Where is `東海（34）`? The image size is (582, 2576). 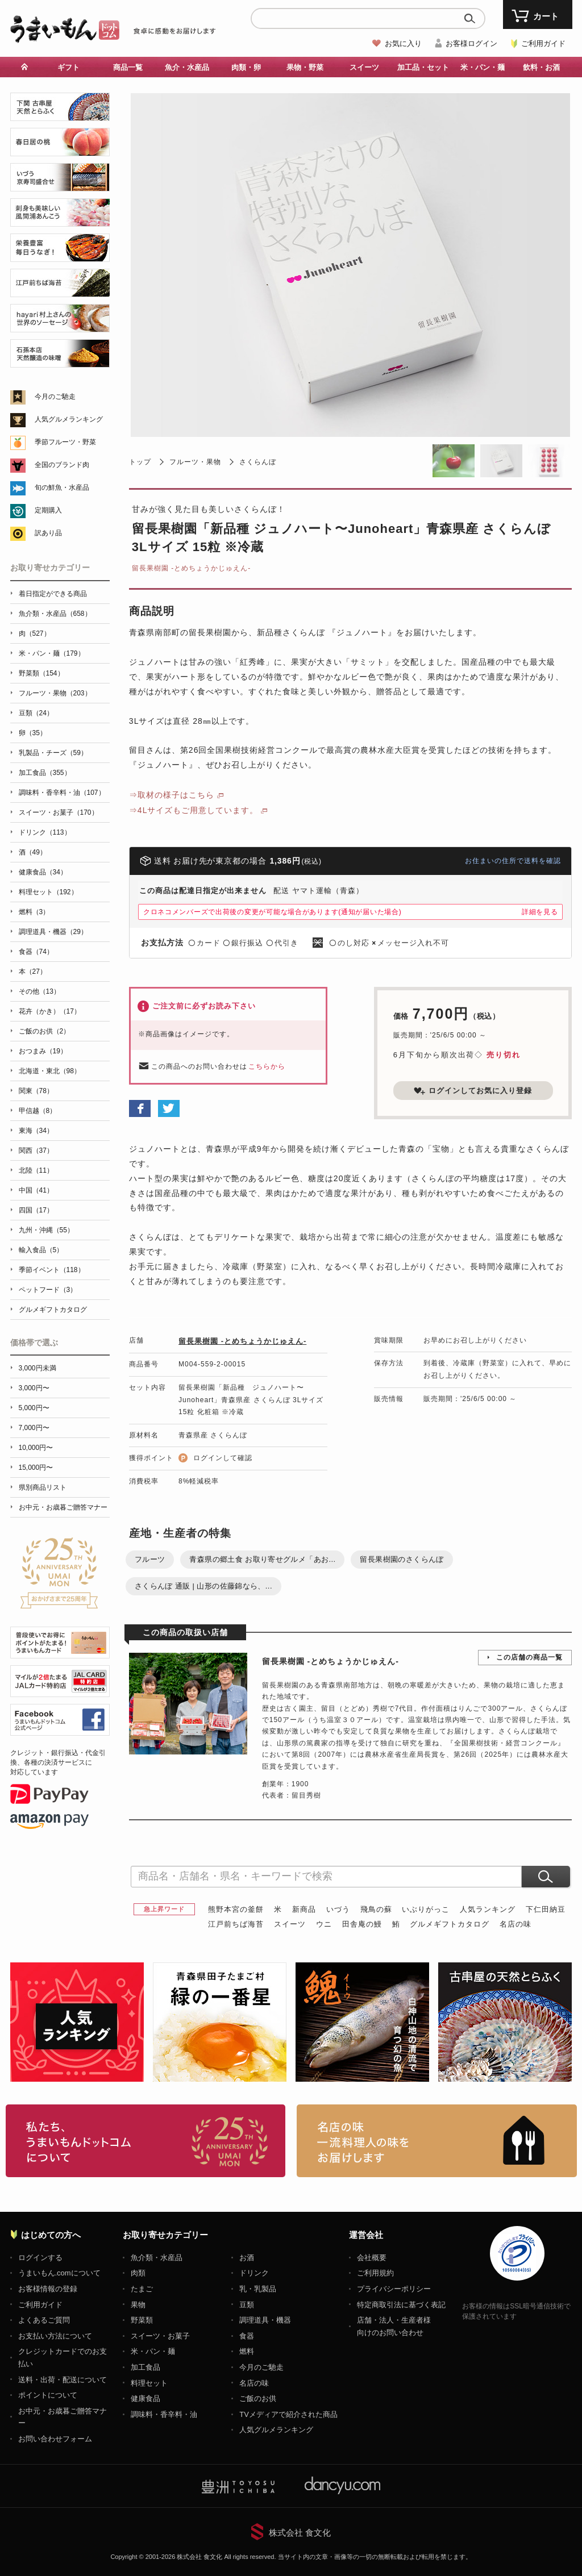
東海（34） is located at coordinates (36, 1131).